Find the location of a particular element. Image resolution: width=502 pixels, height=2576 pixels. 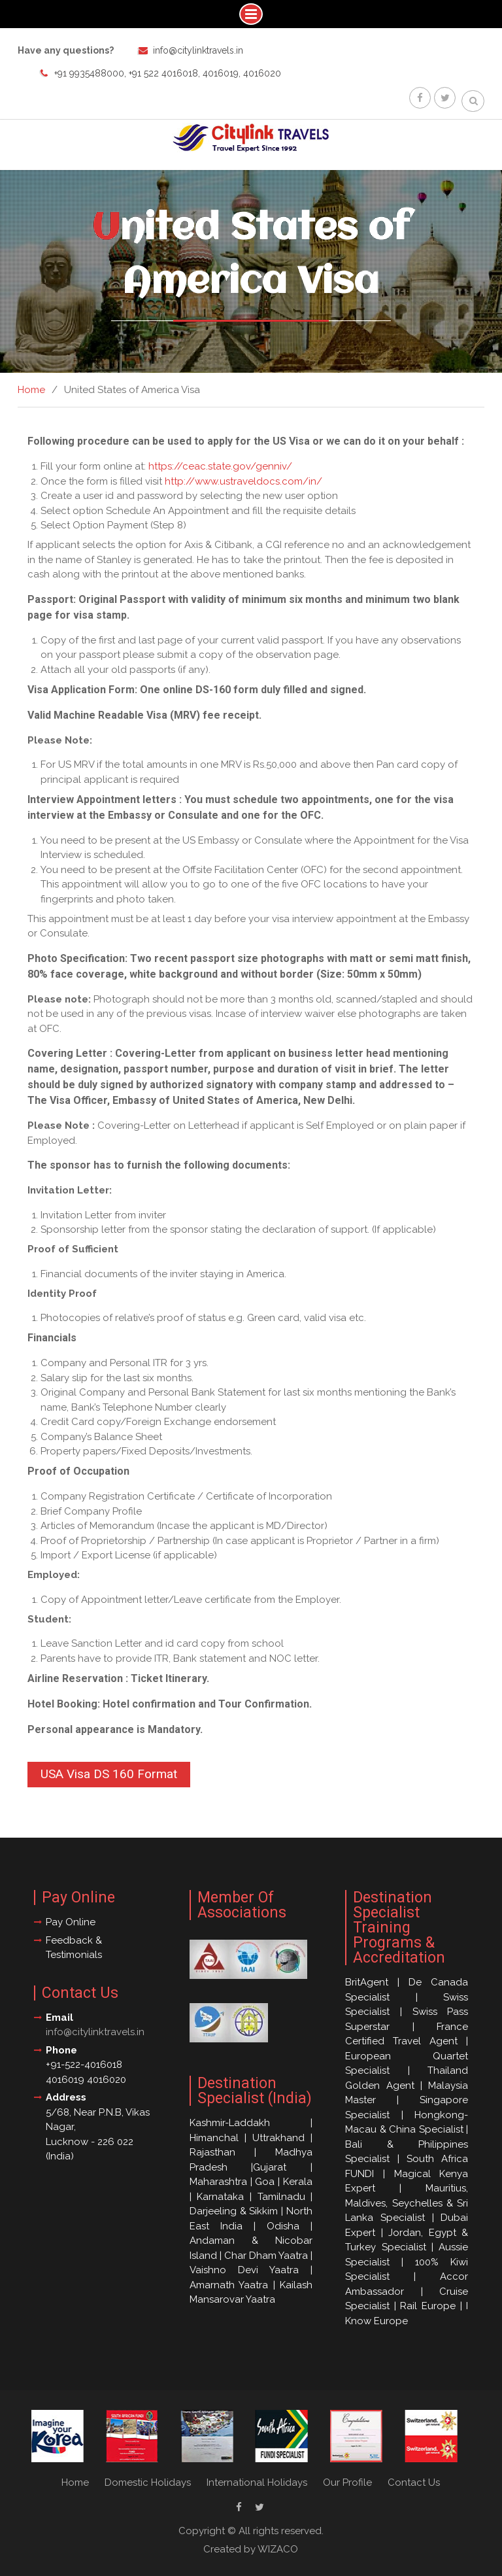

Pay Online is located at coordinates (70, 1922).